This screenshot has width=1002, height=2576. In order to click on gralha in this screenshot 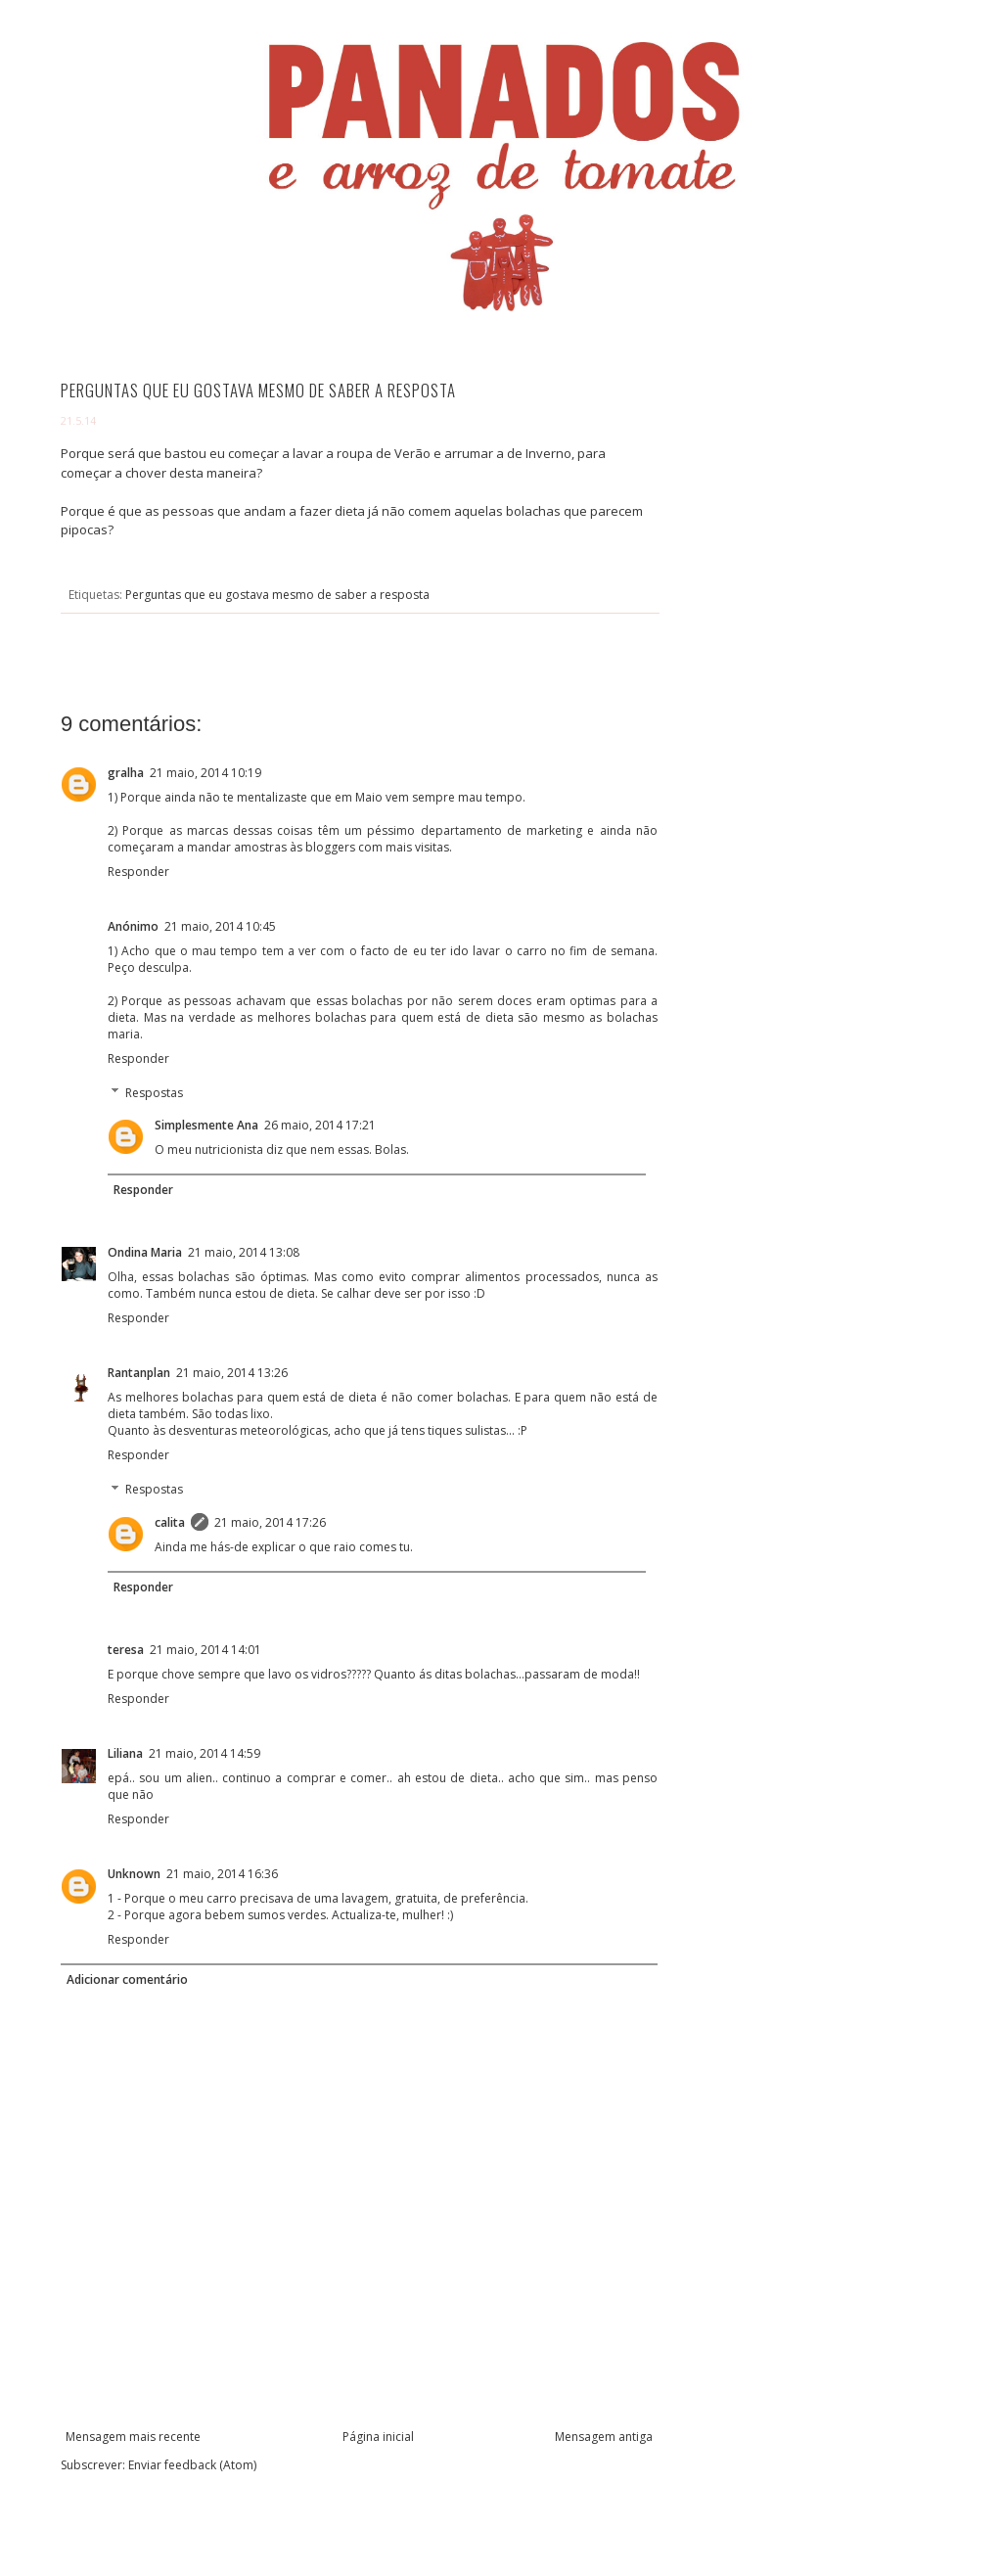, I will do `click(126, 772)`.